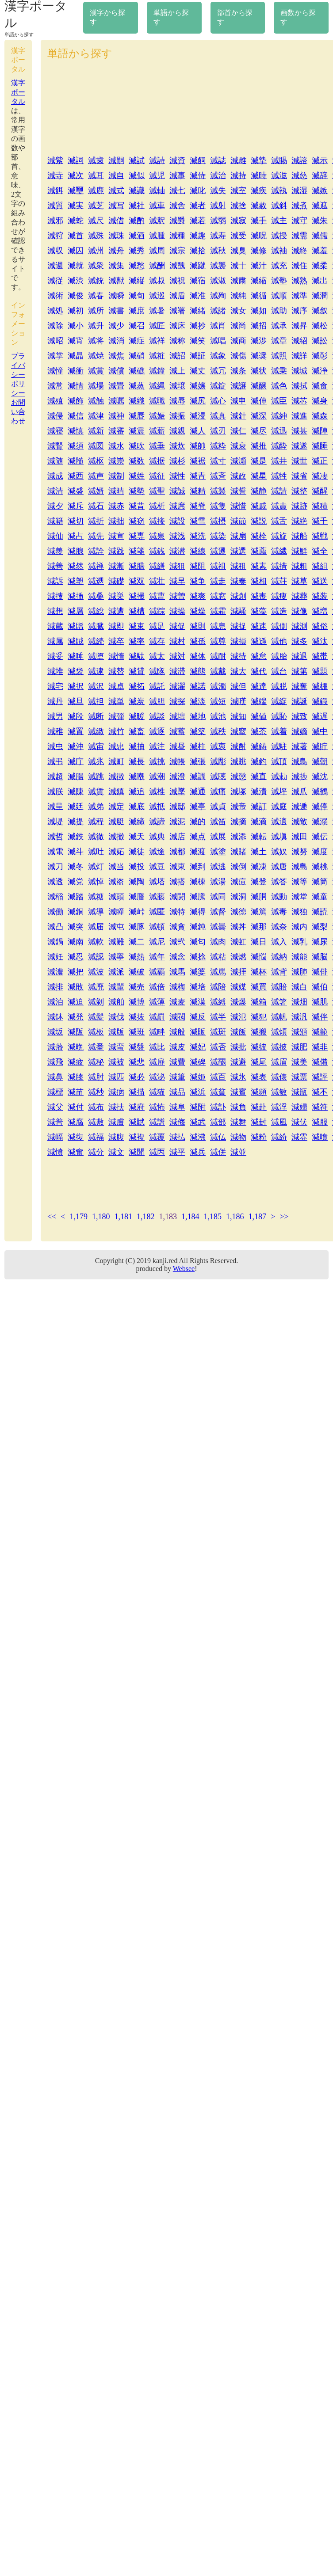  What do you see at coordinates (55, 881) in the screenshot?
I see `減透` at bounding box center [55, 881].